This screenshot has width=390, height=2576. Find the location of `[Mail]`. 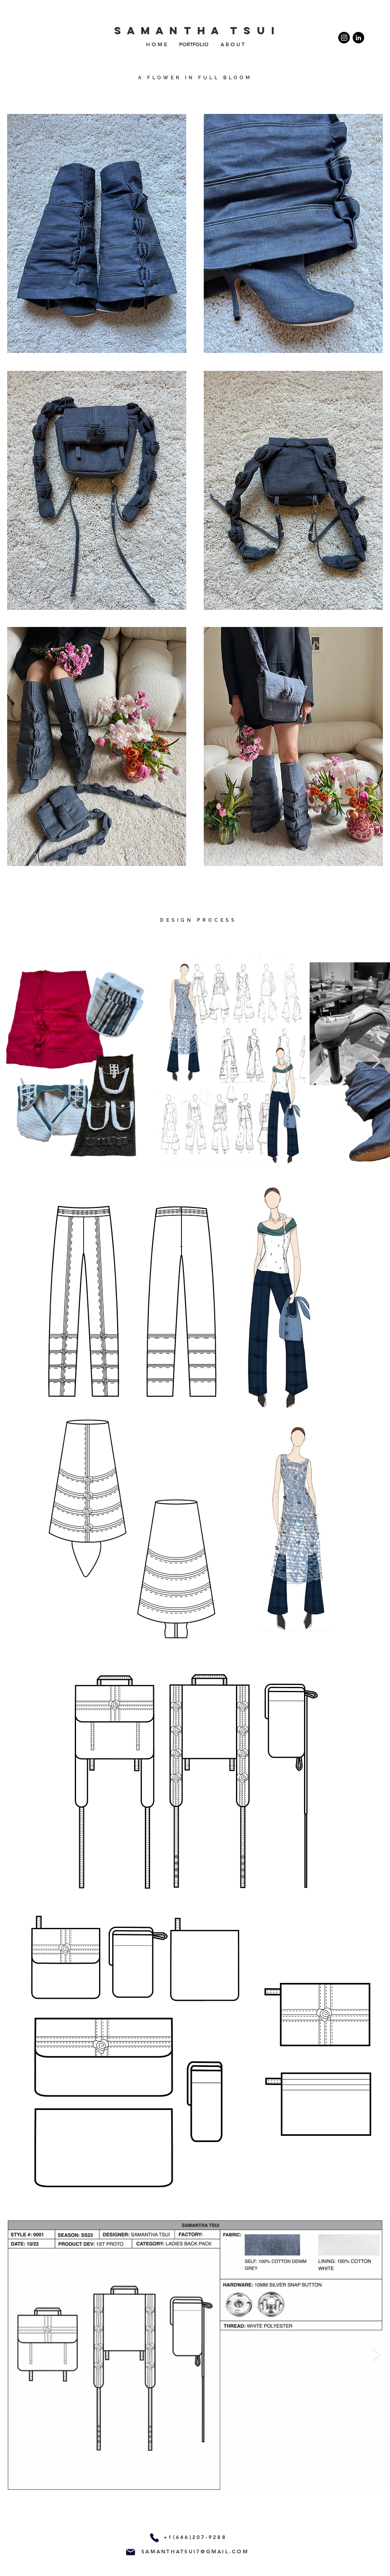

[Mail] is located at coordinates (130, 2552).